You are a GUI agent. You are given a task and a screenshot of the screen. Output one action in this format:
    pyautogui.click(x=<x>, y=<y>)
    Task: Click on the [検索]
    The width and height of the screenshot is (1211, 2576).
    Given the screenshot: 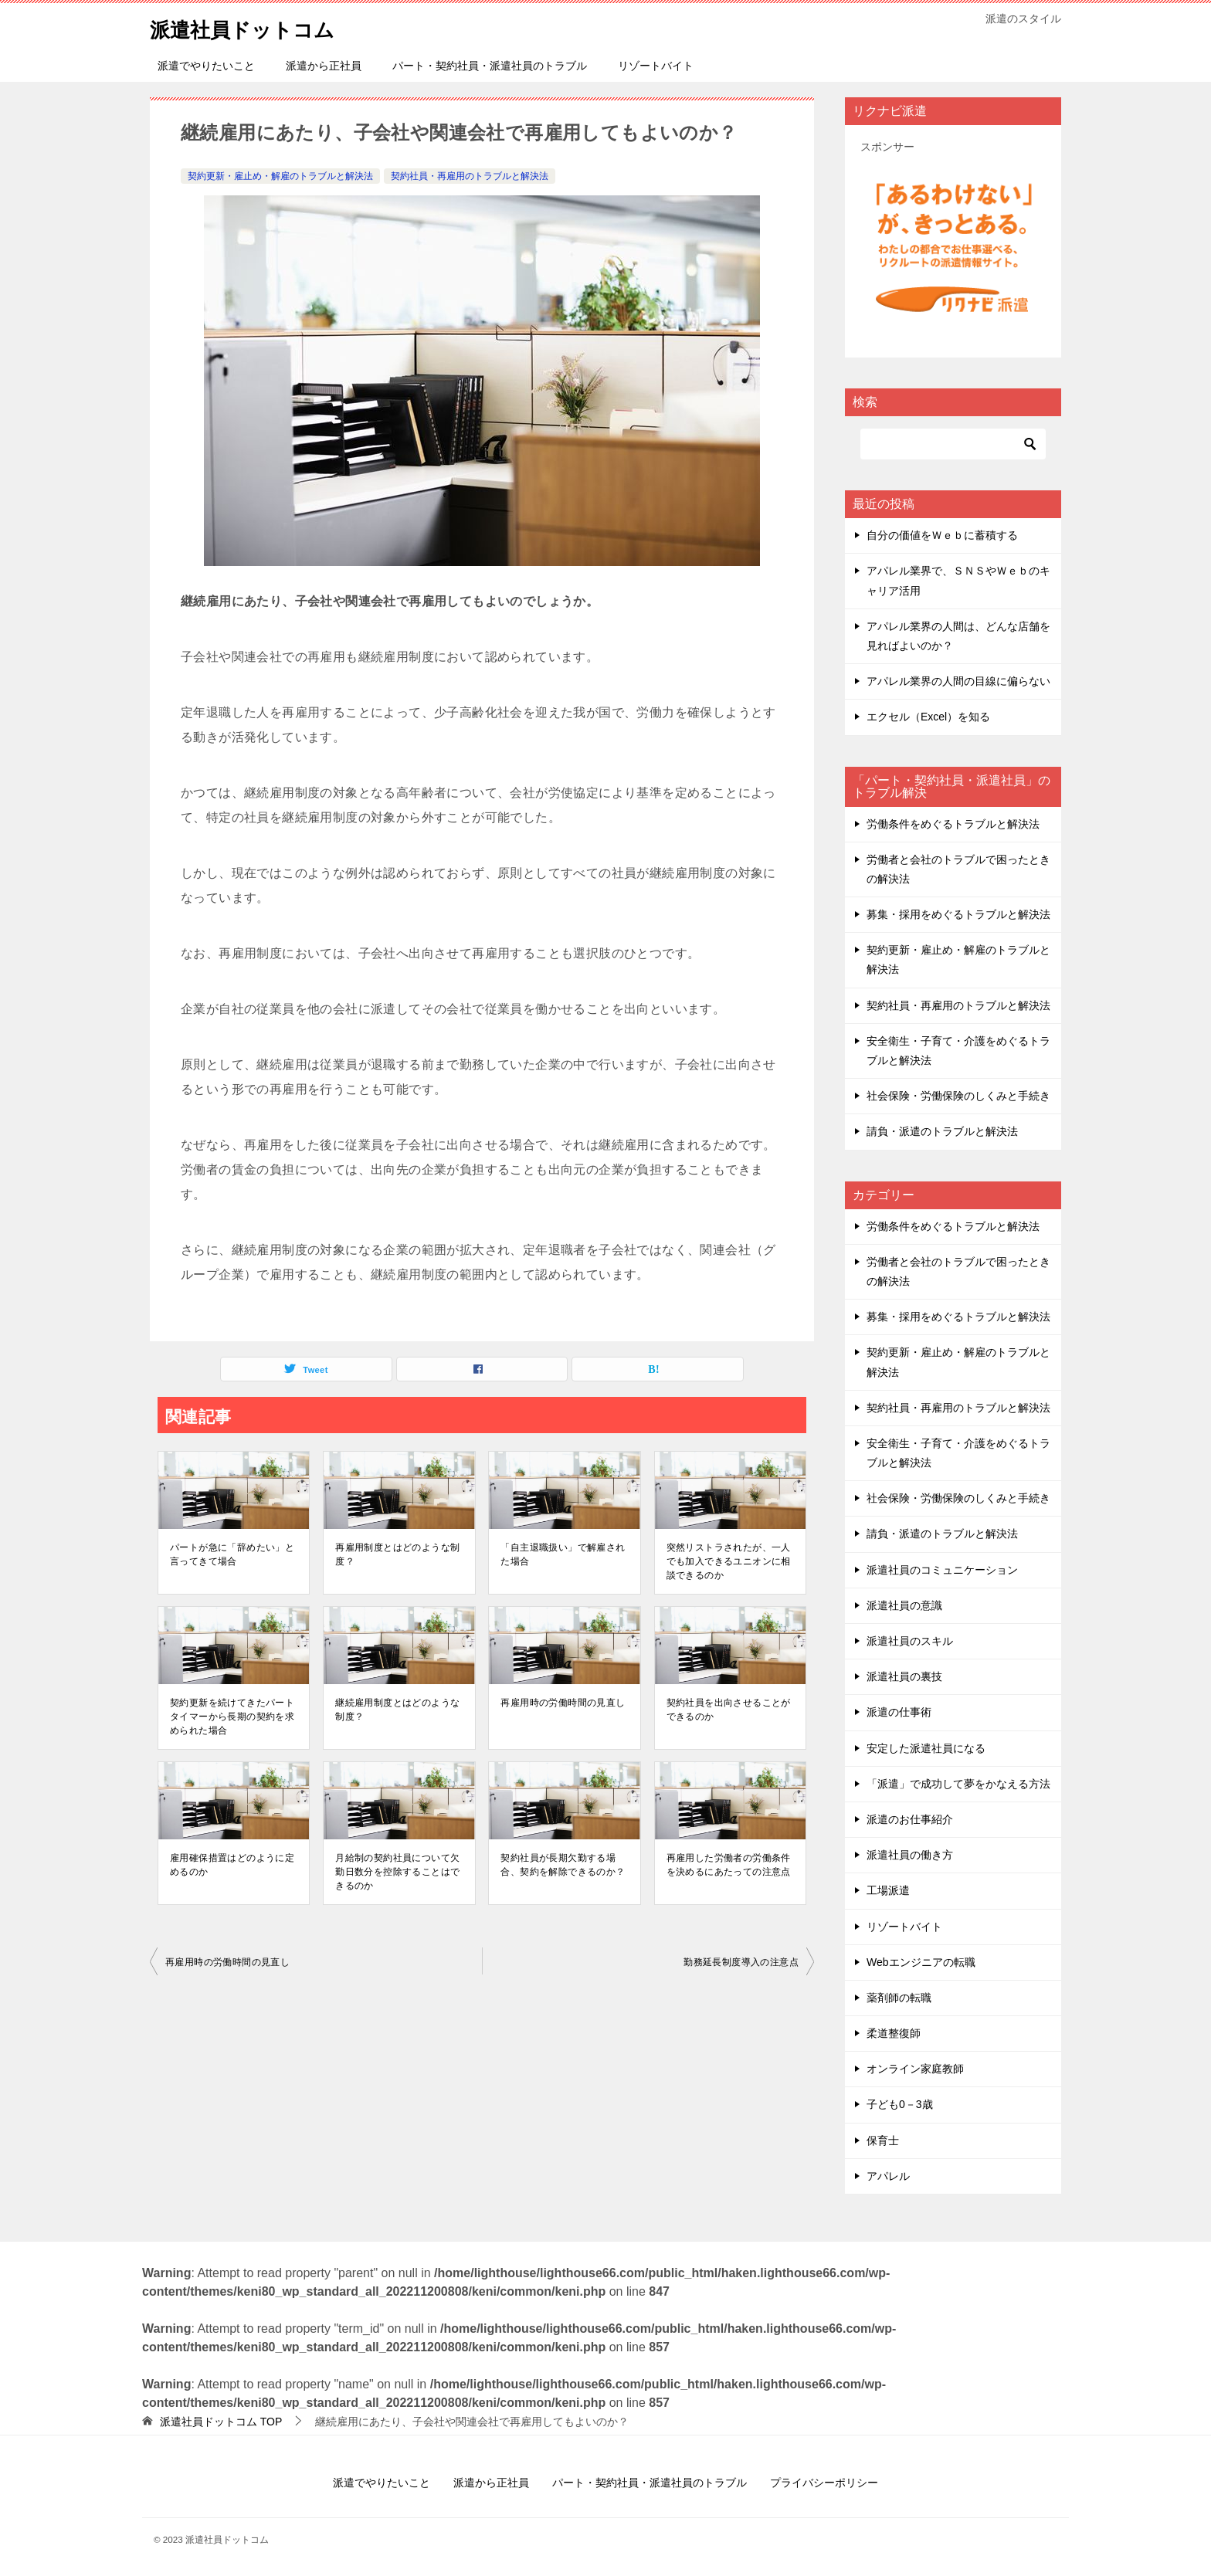 What is the action you would take?
    pyautogui.click(x=953, y=444)
    